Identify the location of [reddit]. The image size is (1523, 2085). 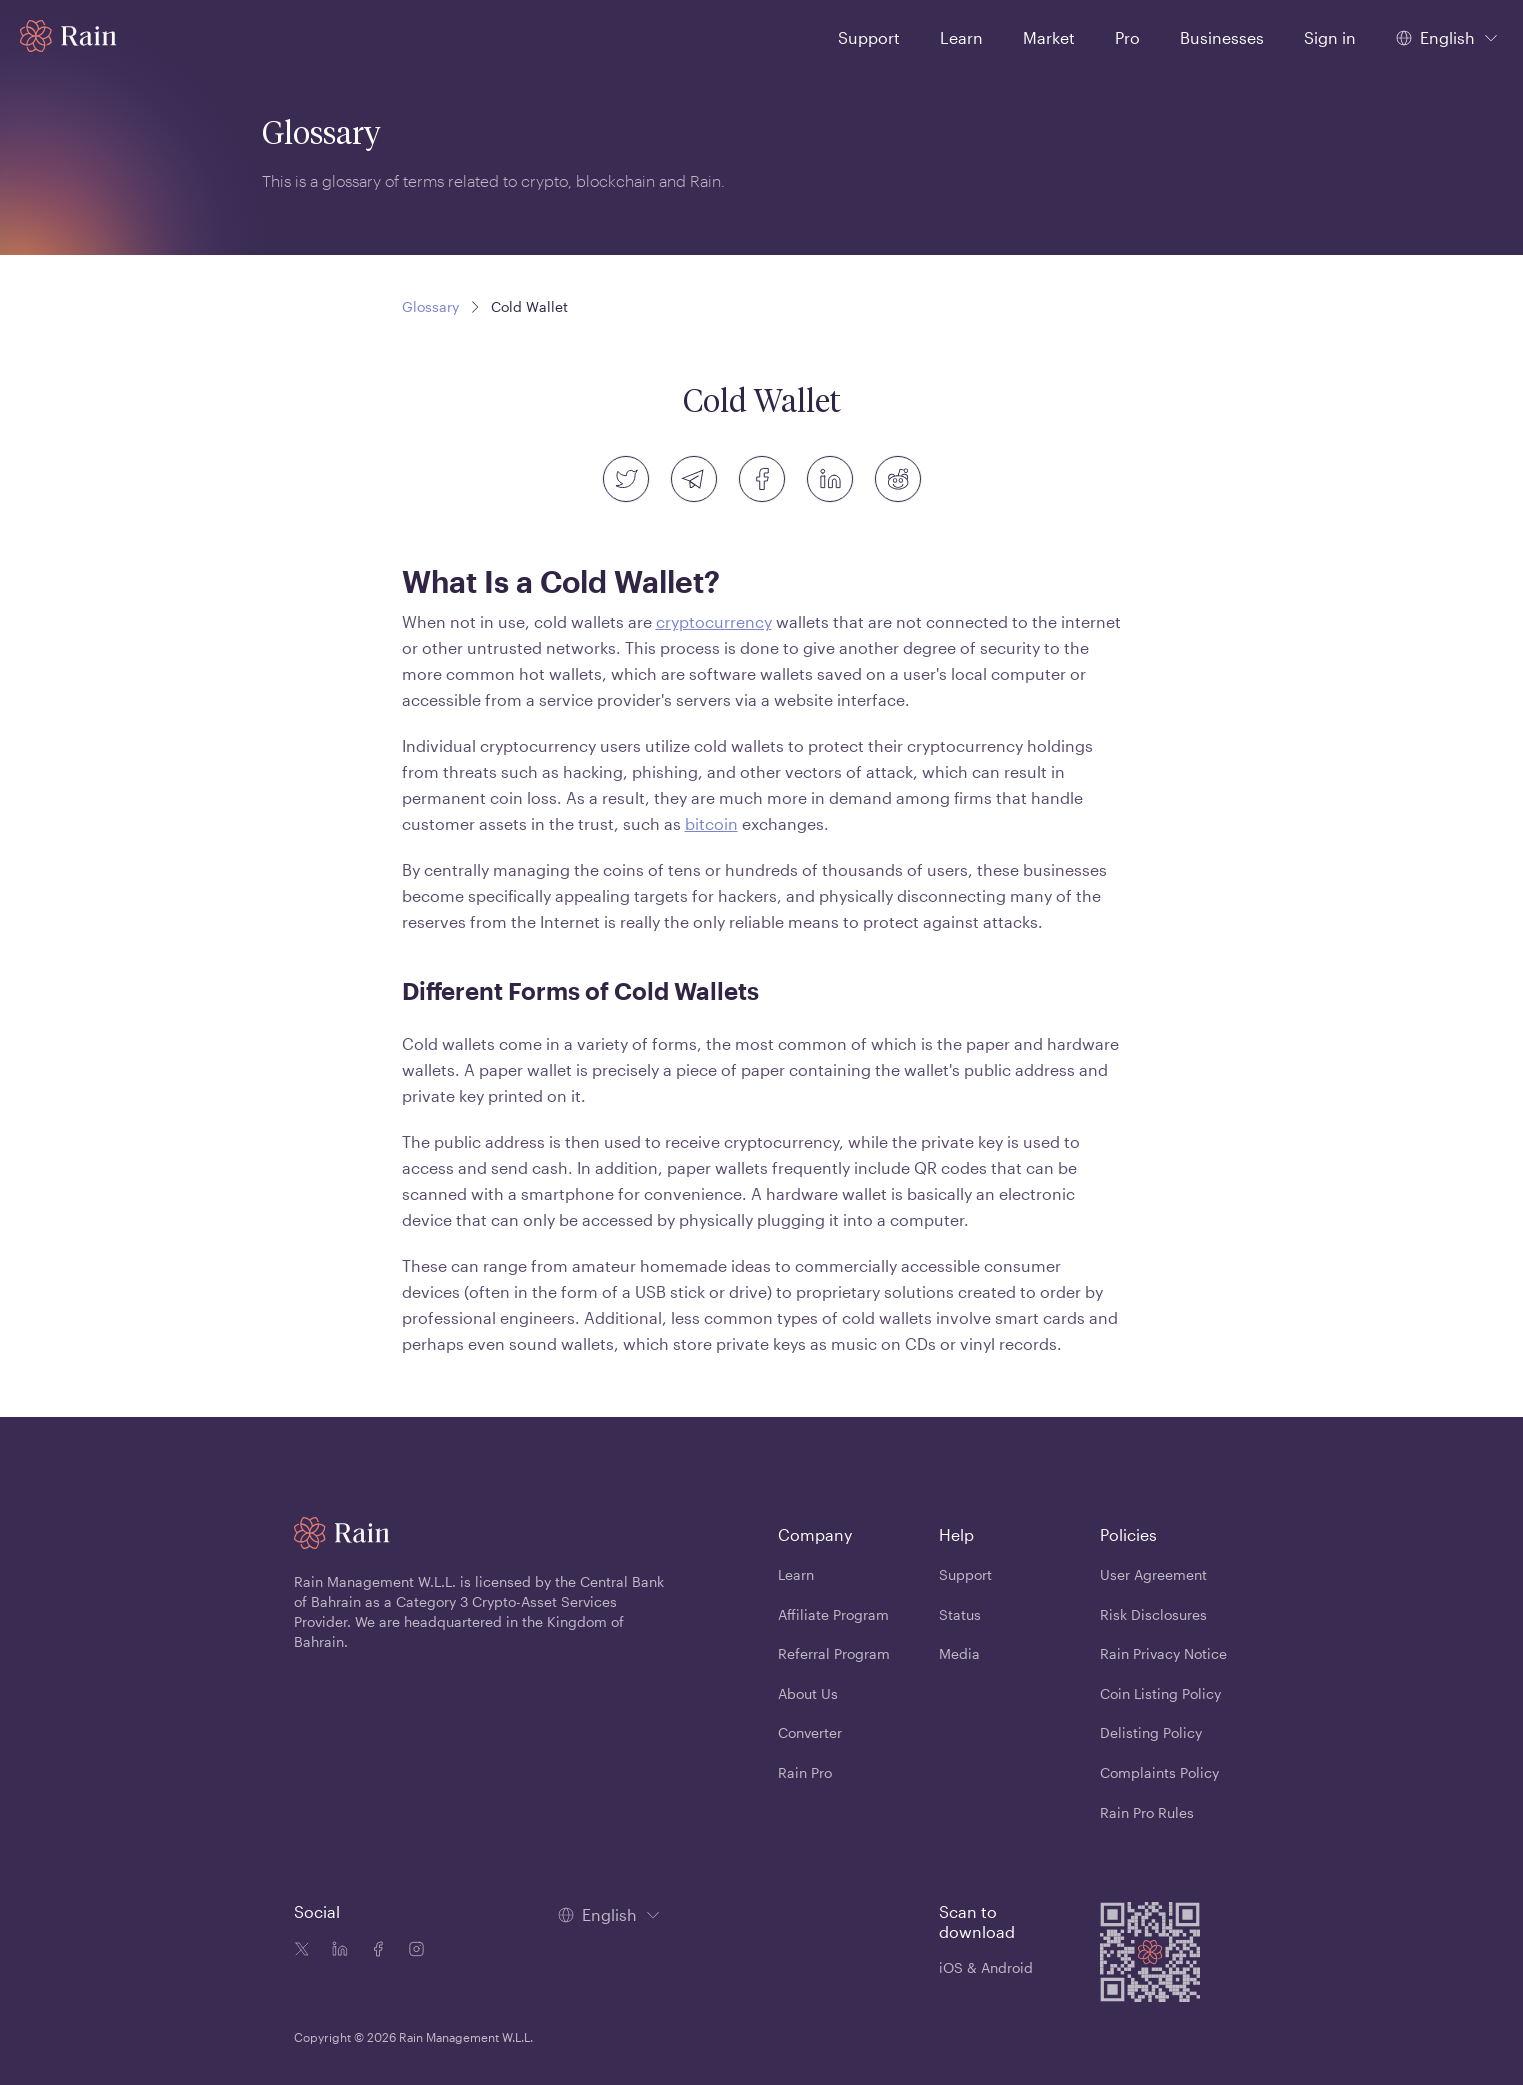
(898, 479).